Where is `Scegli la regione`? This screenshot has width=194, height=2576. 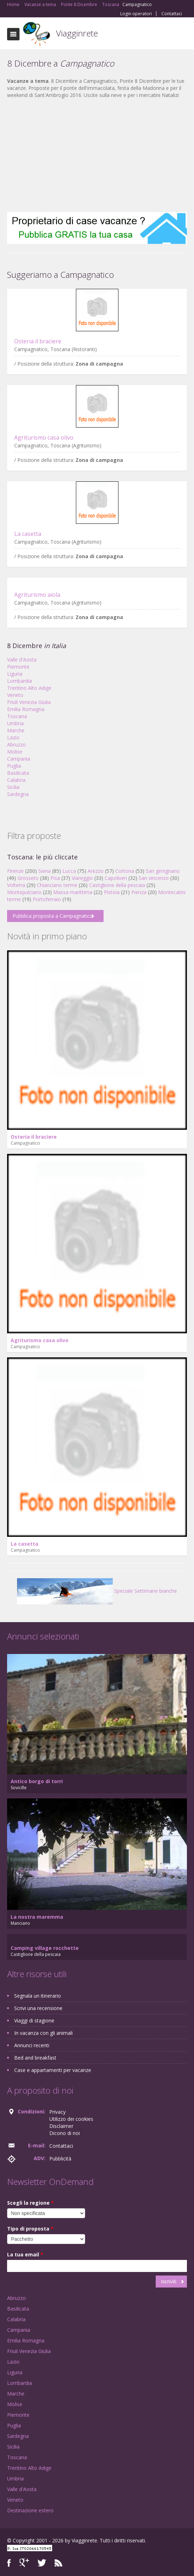 Scegli la regione is located at coordinates (30, 2202).